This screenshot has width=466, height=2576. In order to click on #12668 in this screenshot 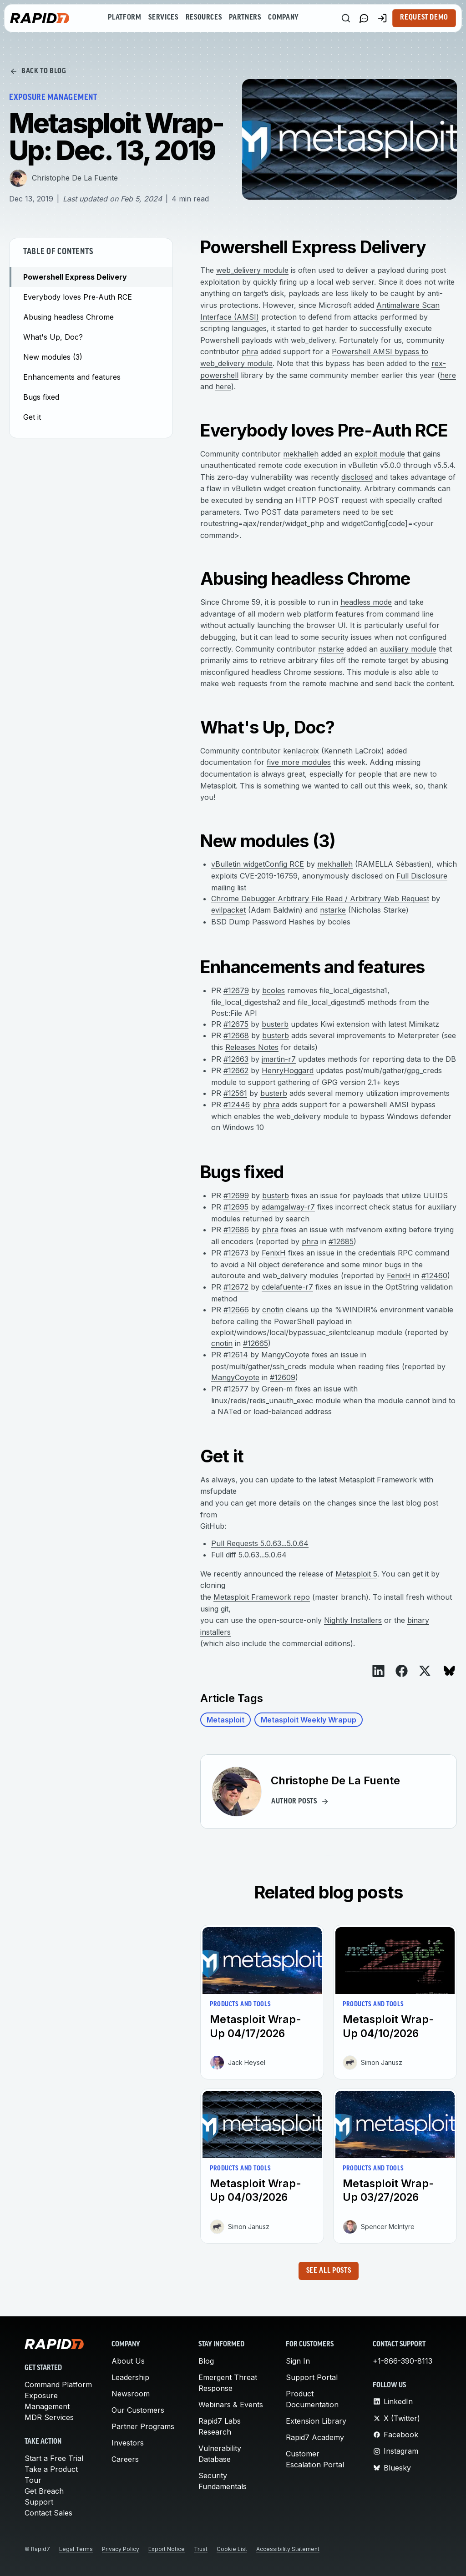, I will do `click(236, 1035)`.